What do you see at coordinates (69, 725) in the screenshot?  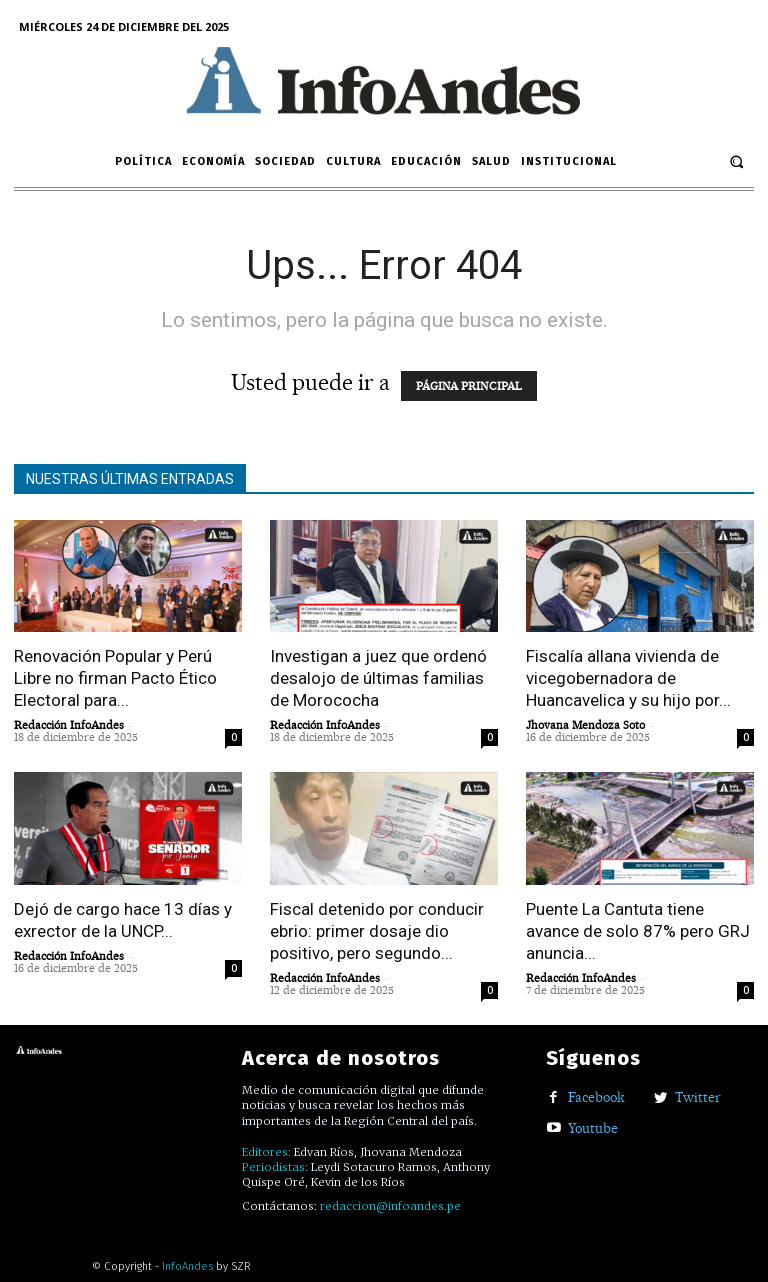 I see `Redacción InfoAndes` at bounding box center [69, 725].